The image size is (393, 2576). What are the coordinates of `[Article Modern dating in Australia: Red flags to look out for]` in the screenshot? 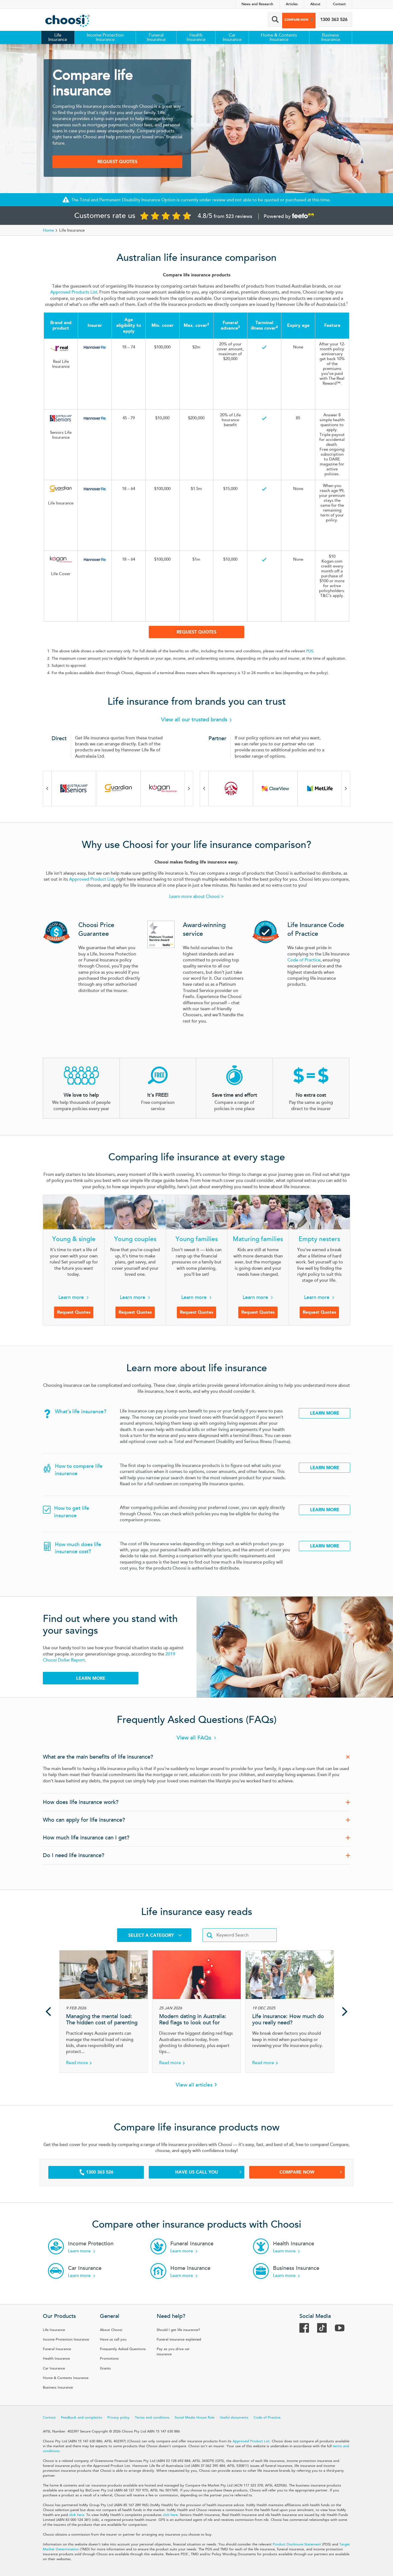 It's located at (196, 2011).